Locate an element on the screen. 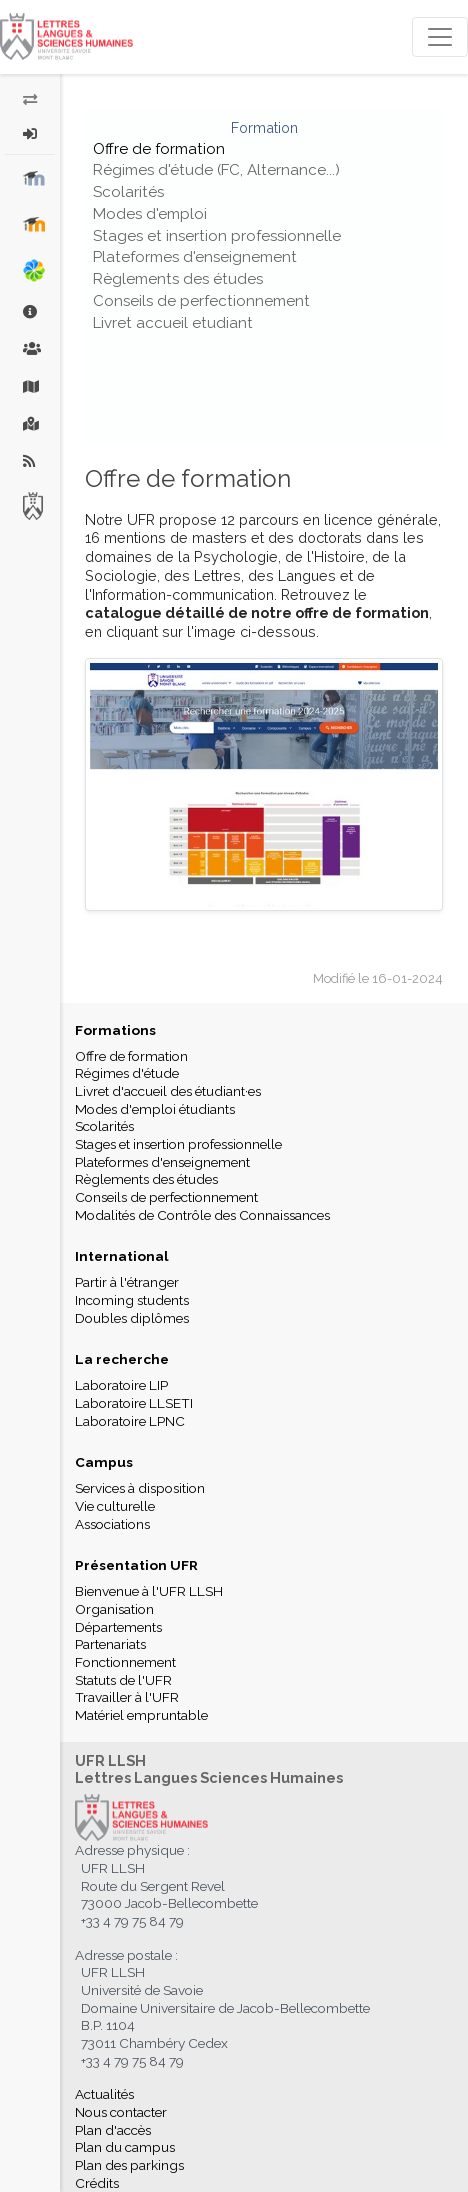 The image size is (468, 2192). Livret d'accueil des étudiant·es is located at coordinates (168, 1091).